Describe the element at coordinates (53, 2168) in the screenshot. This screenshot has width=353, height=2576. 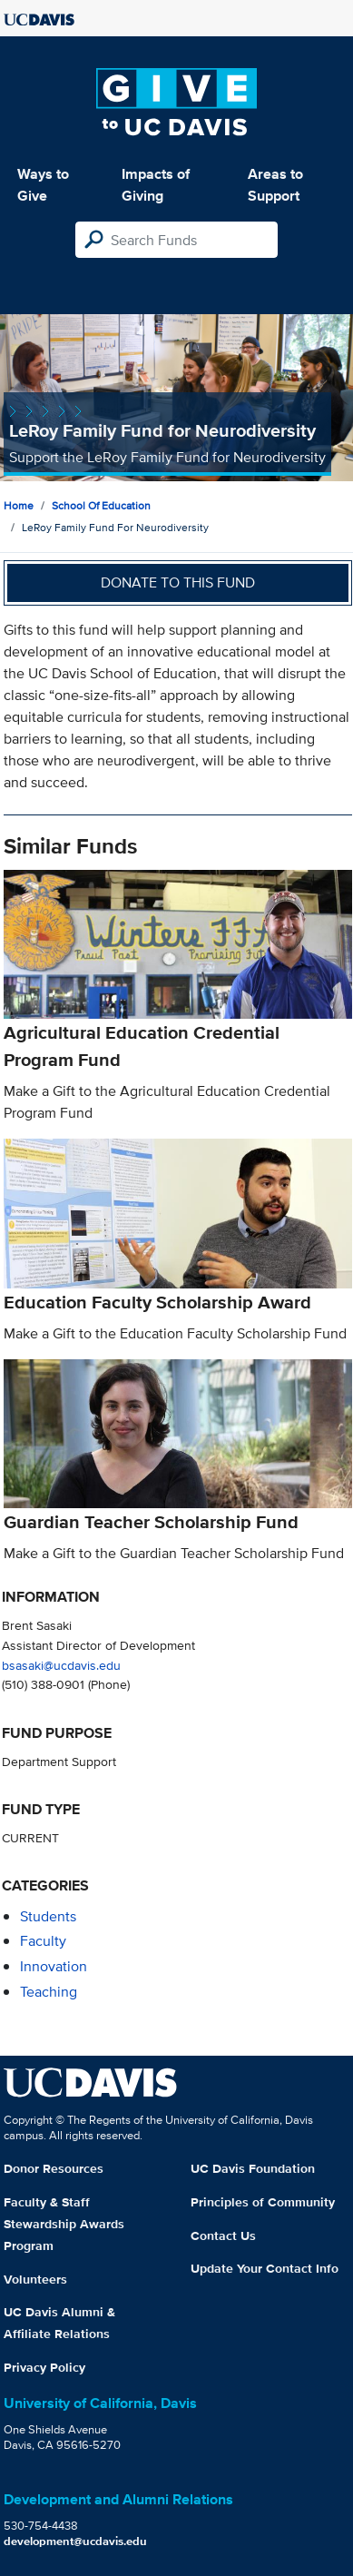
I see `Donor Resources` at that location.